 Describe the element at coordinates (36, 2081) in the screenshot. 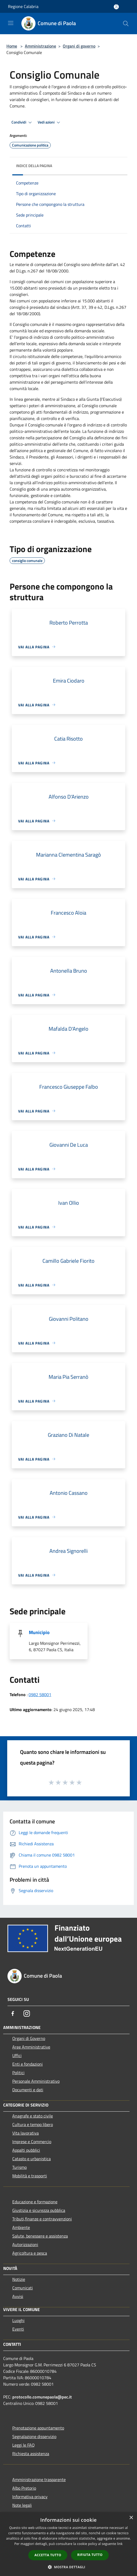

I see `Personale Amministrativo` at that location.